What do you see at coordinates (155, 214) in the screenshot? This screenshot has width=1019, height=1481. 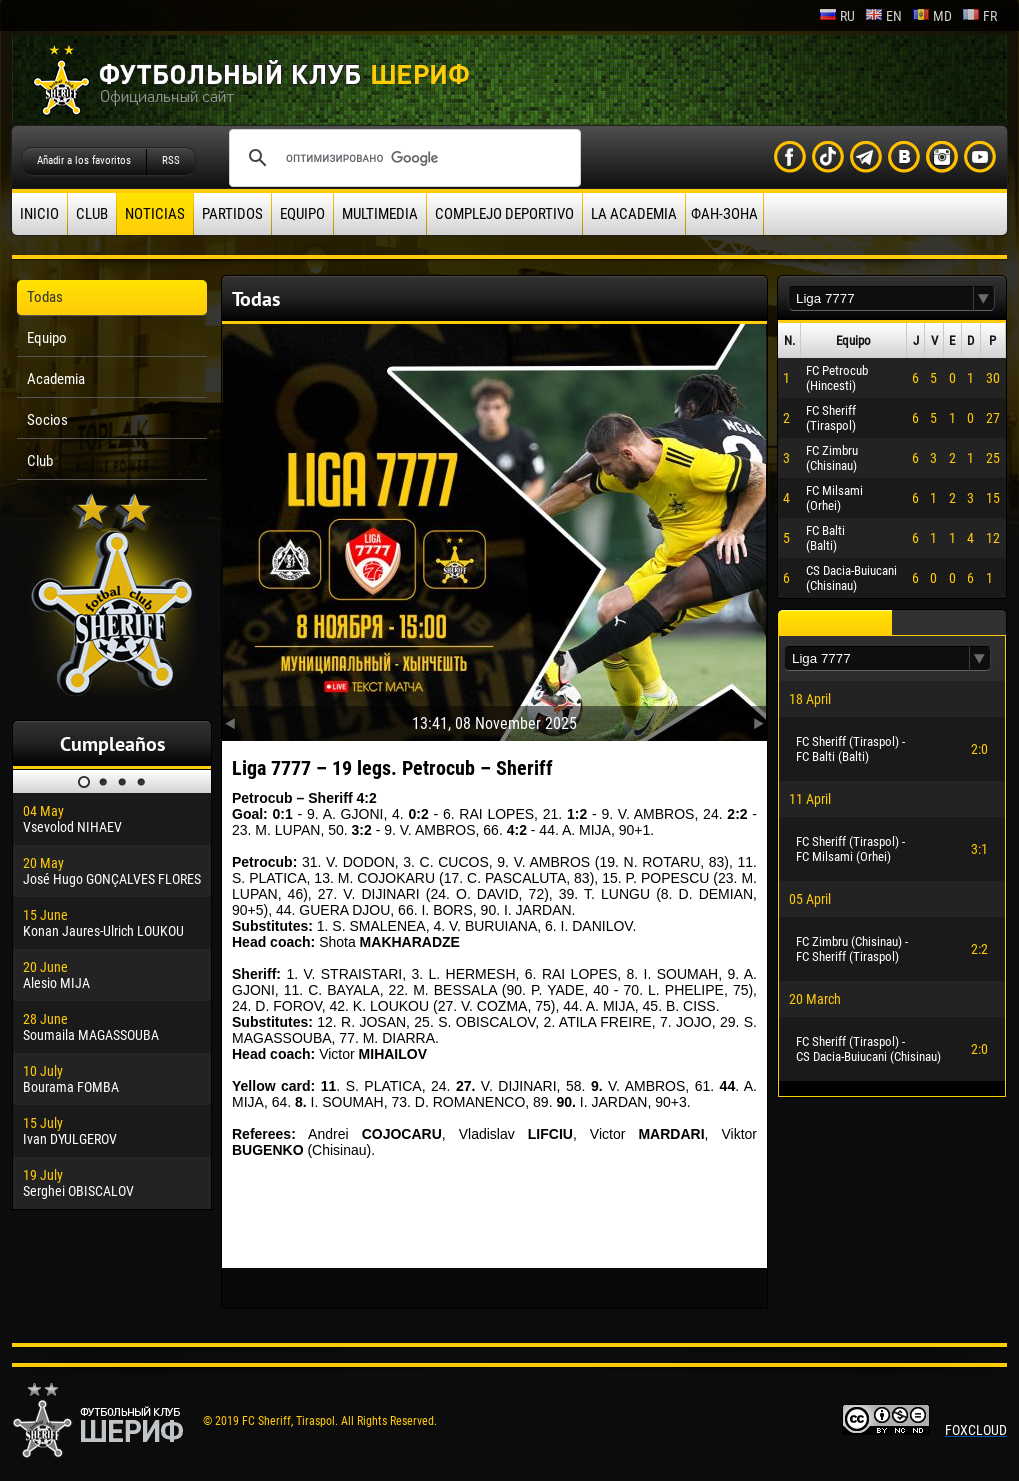 I see `Noticias` at bounding box center [155, 214].